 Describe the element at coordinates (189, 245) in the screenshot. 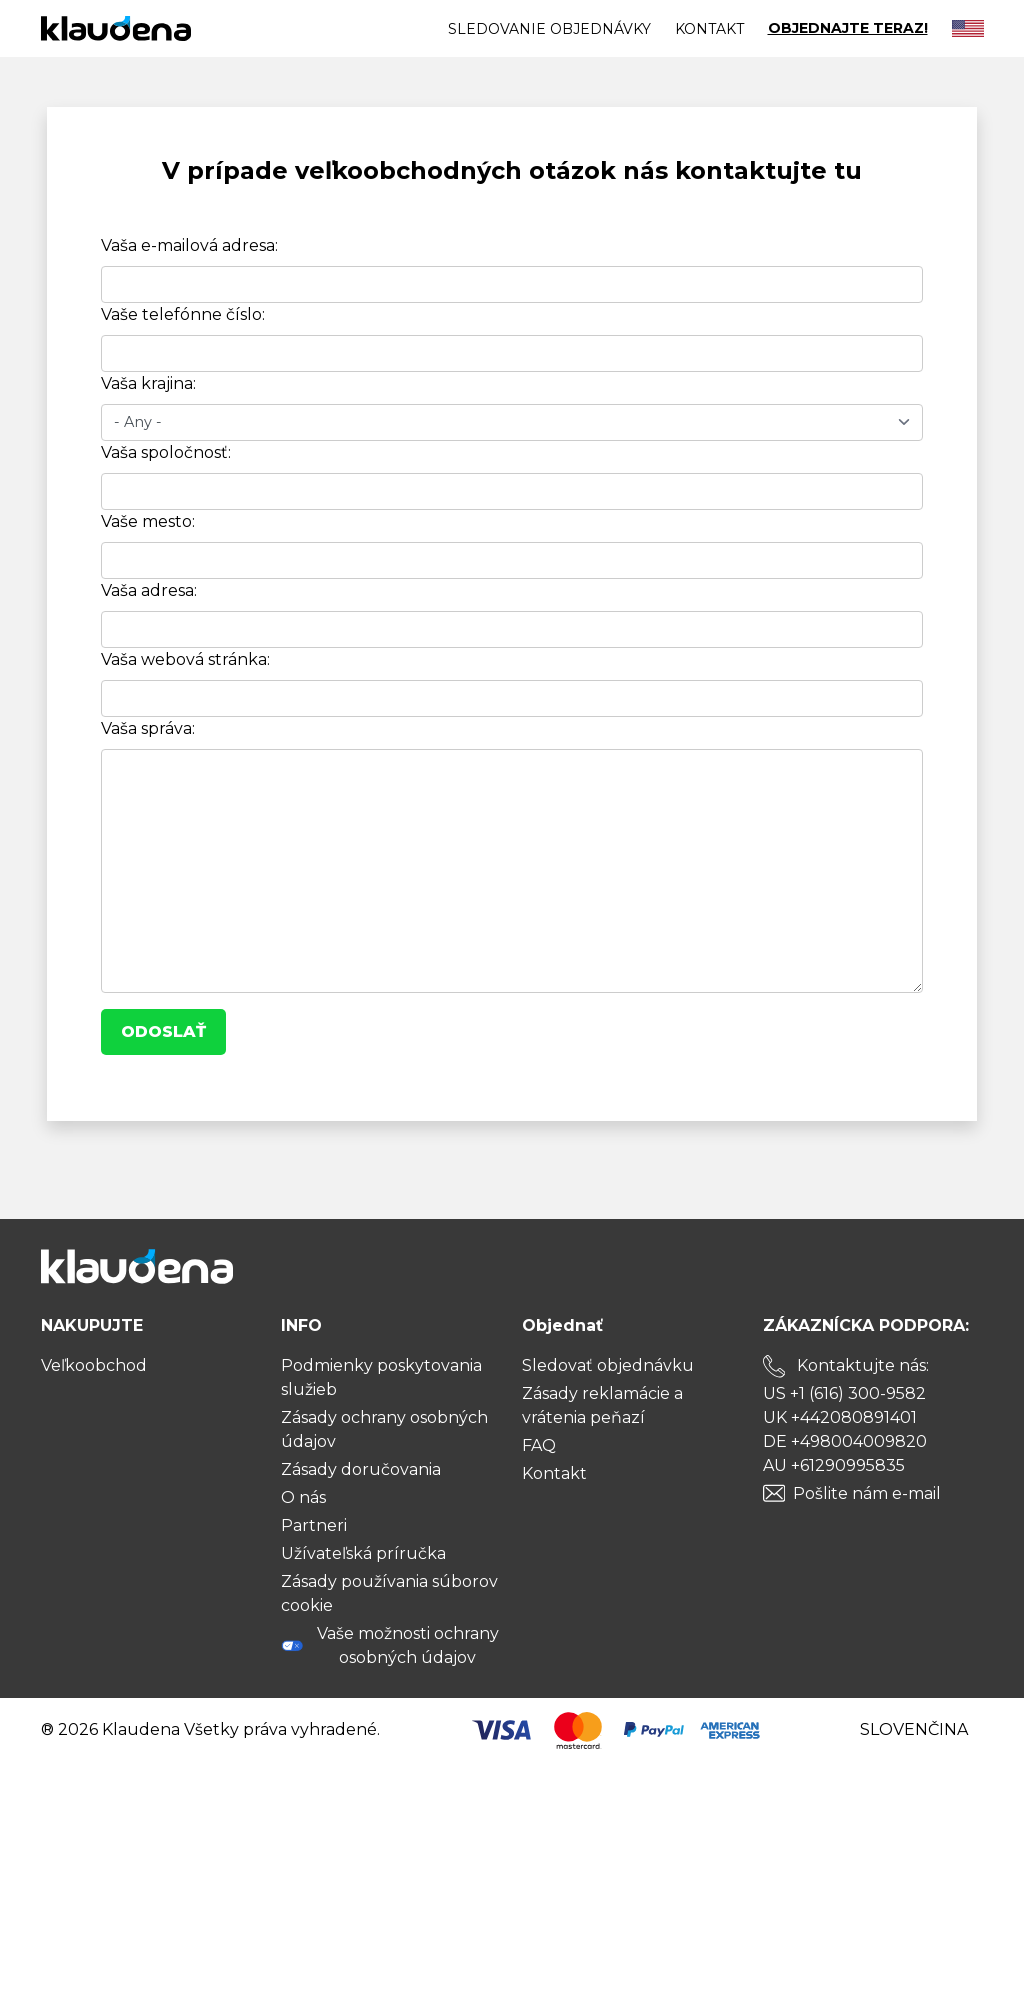

I see `Vaša e-mailová adresa:` at that location.